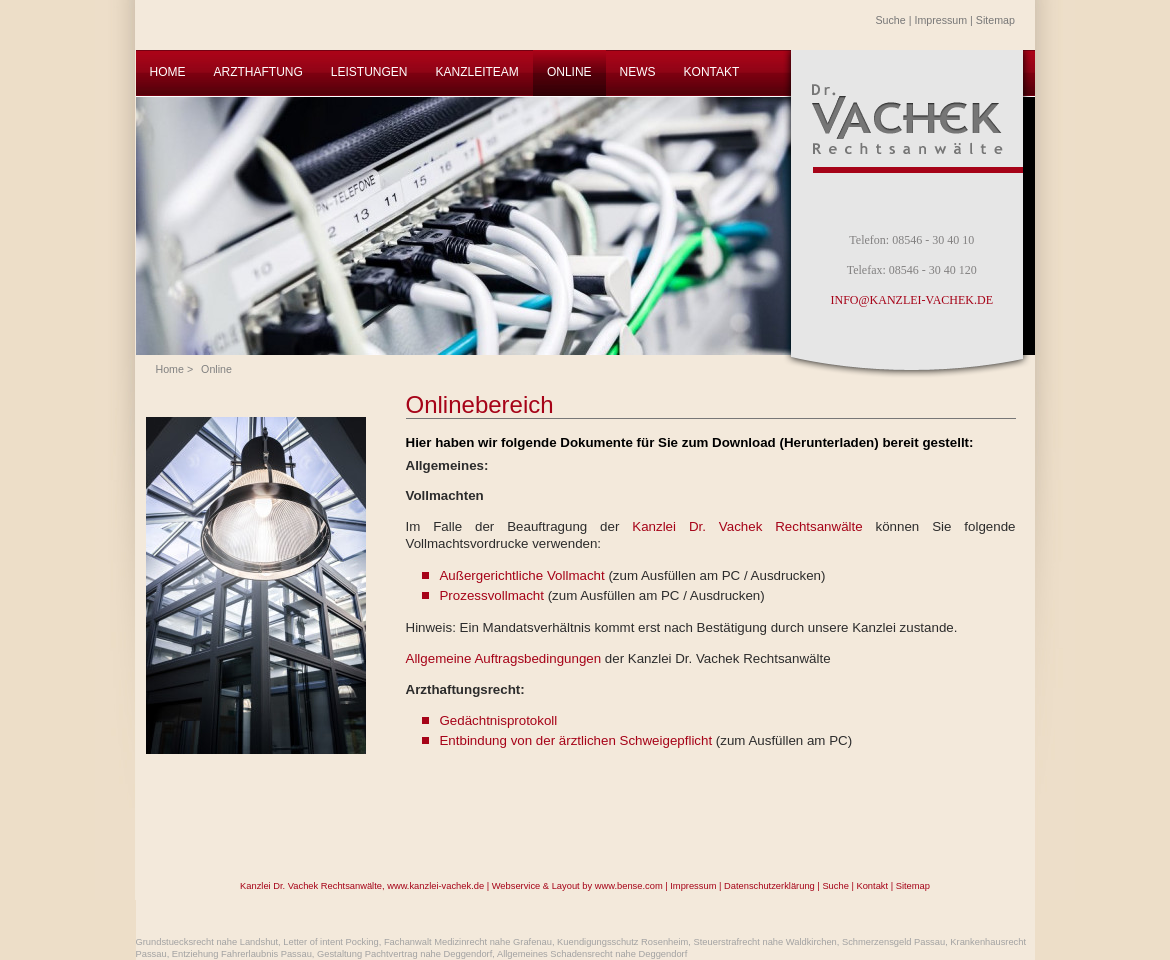 Image resolution: width=1170 pixels, height=960 pixels. What do you see at coordinates (242, 954) in the screenshot?
I see `Entziehung Fahrerlaubnis Passau` at bounding box center [242, 954].